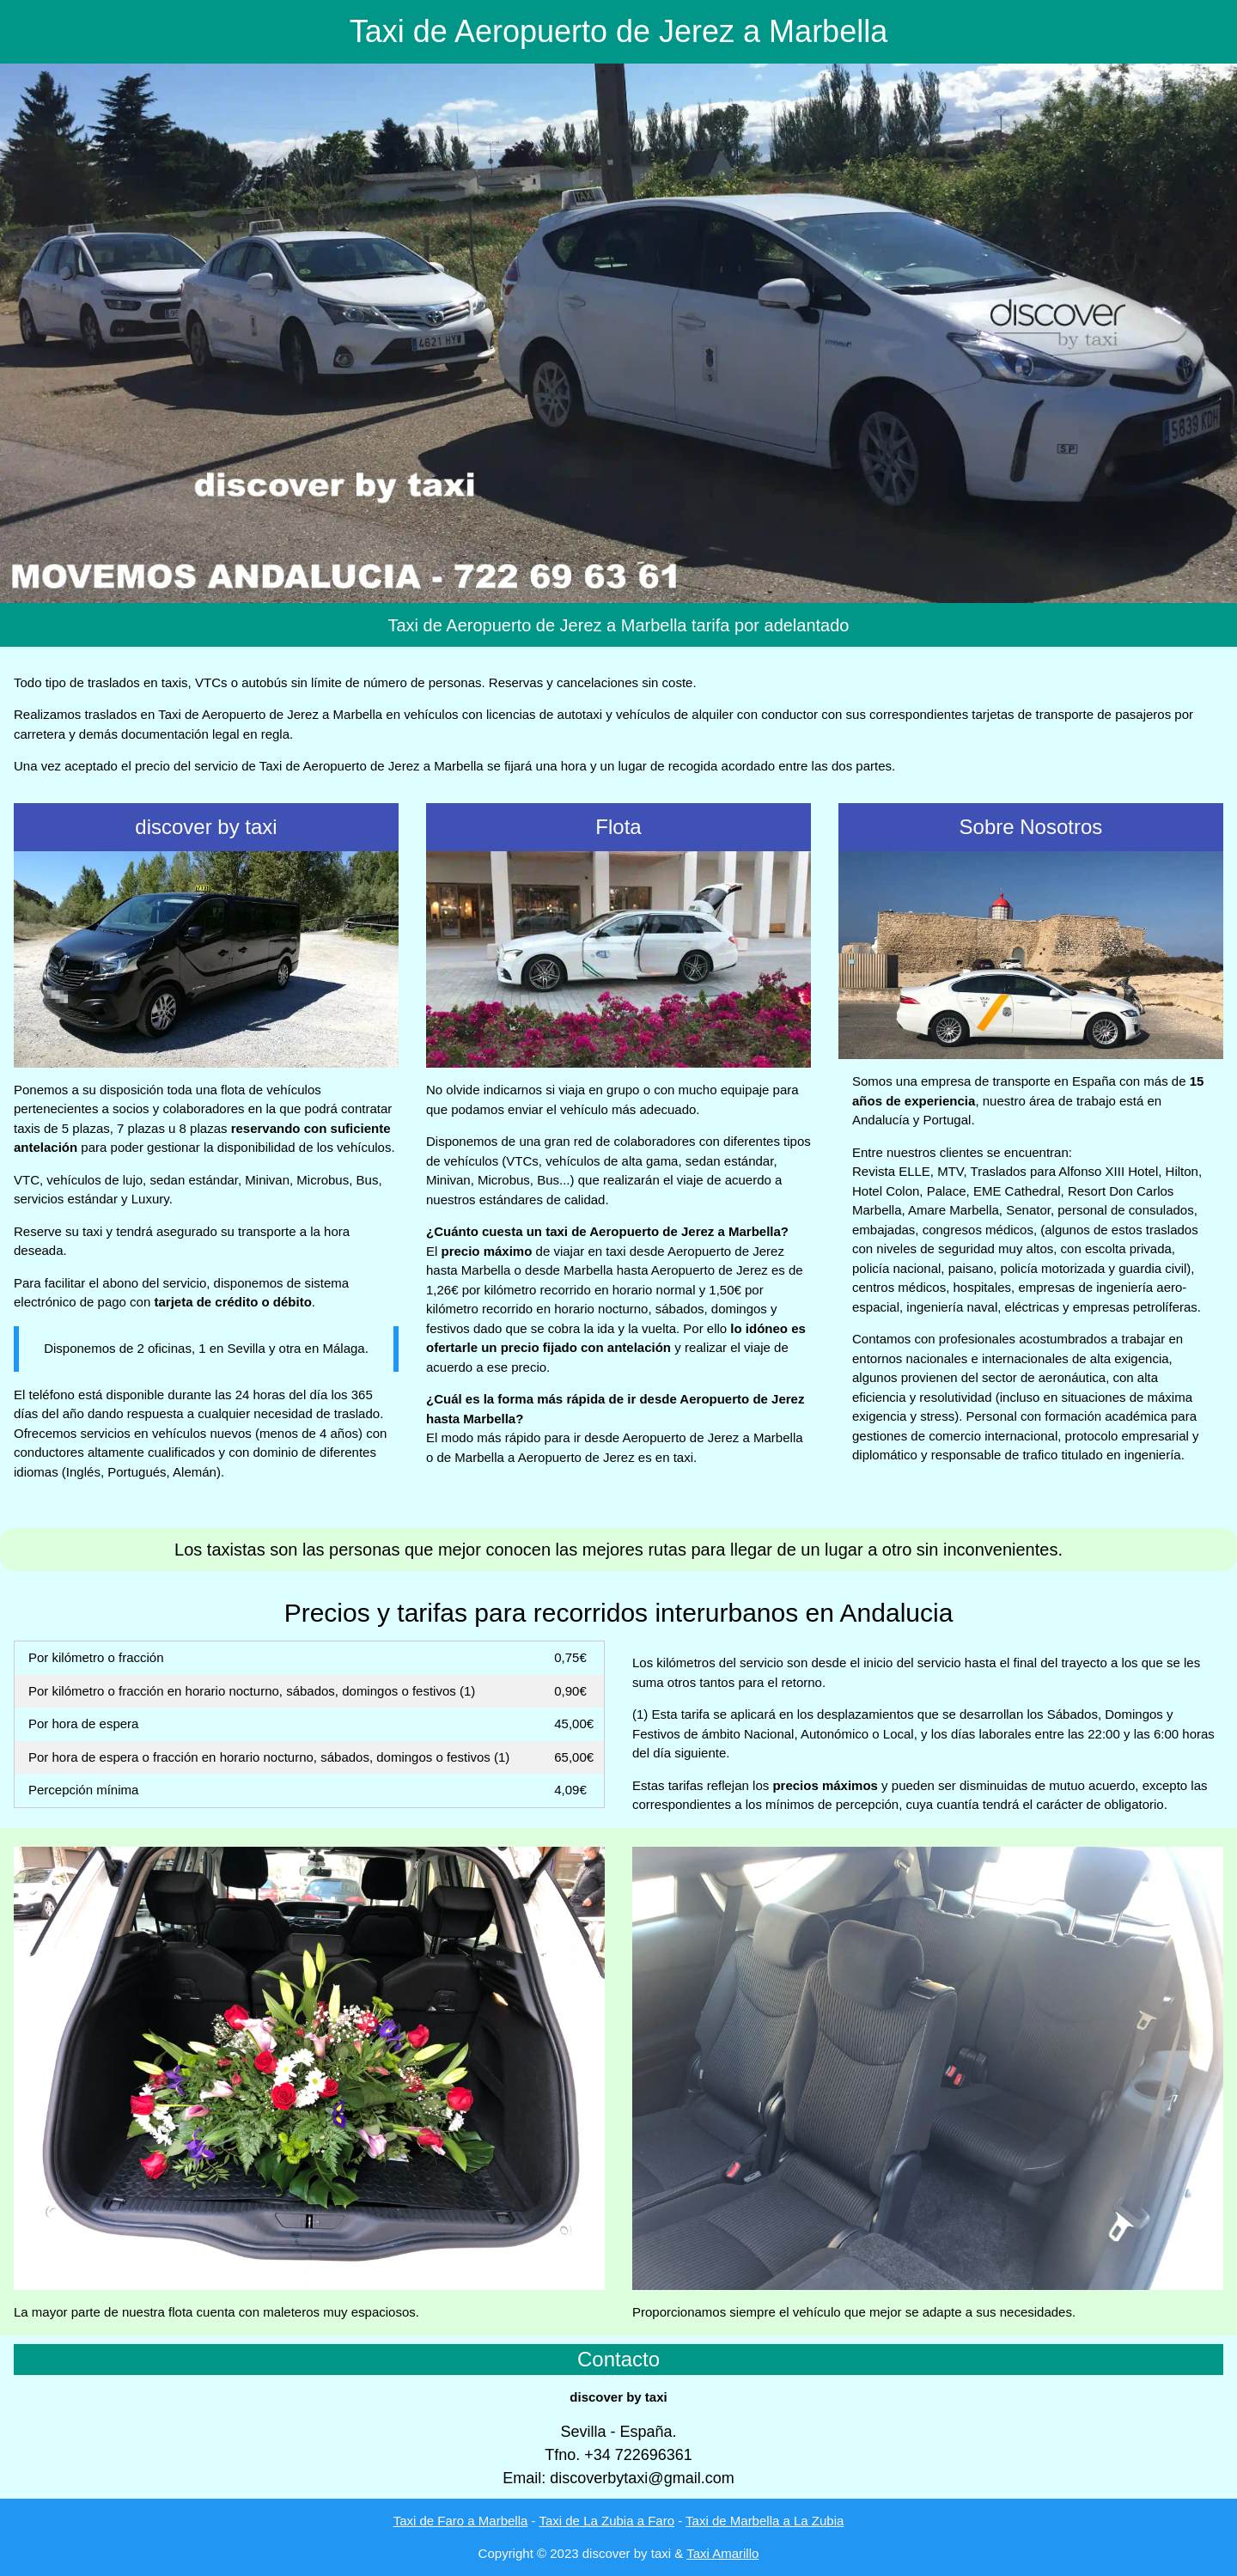  I want to click on Taxi de Faro a Marbella, so click(460, 2520).